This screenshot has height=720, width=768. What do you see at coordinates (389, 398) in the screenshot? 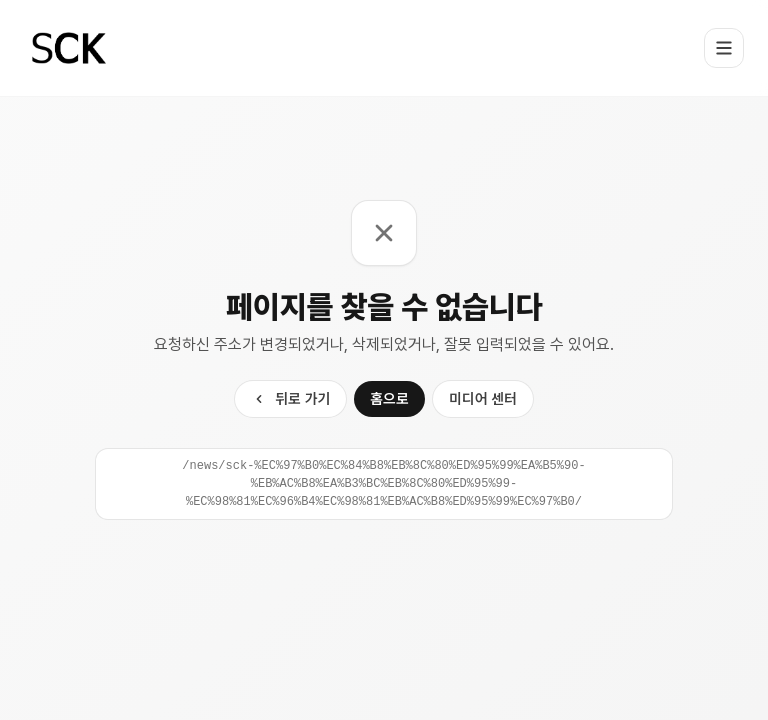
I see `홈으로` at bounding box center [389, 398].